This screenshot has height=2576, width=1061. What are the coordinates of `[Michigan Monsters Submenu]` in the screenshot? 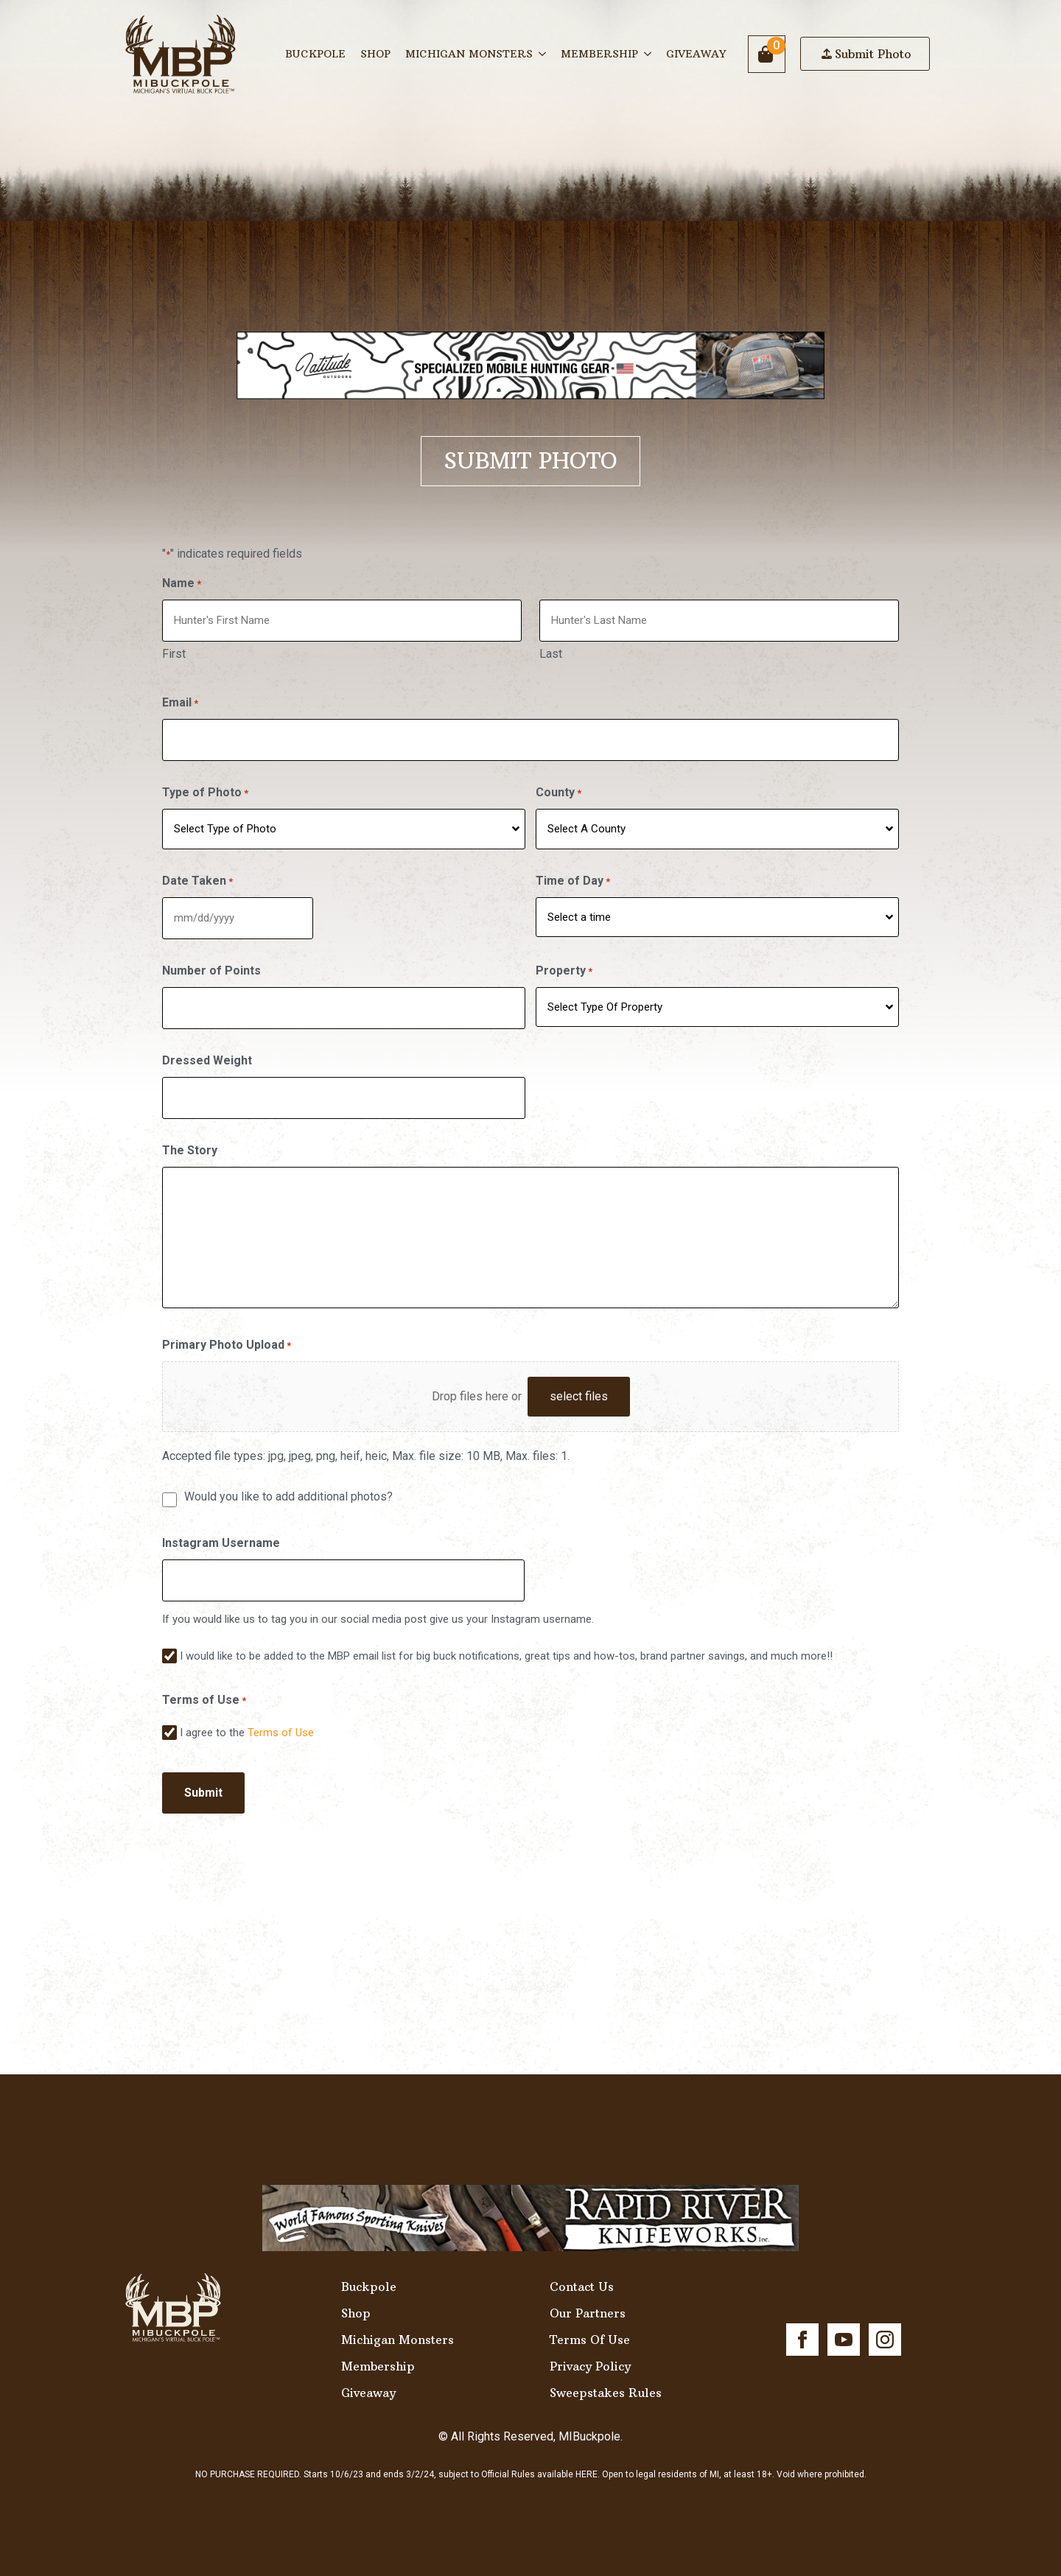 It's located at (543, 53).